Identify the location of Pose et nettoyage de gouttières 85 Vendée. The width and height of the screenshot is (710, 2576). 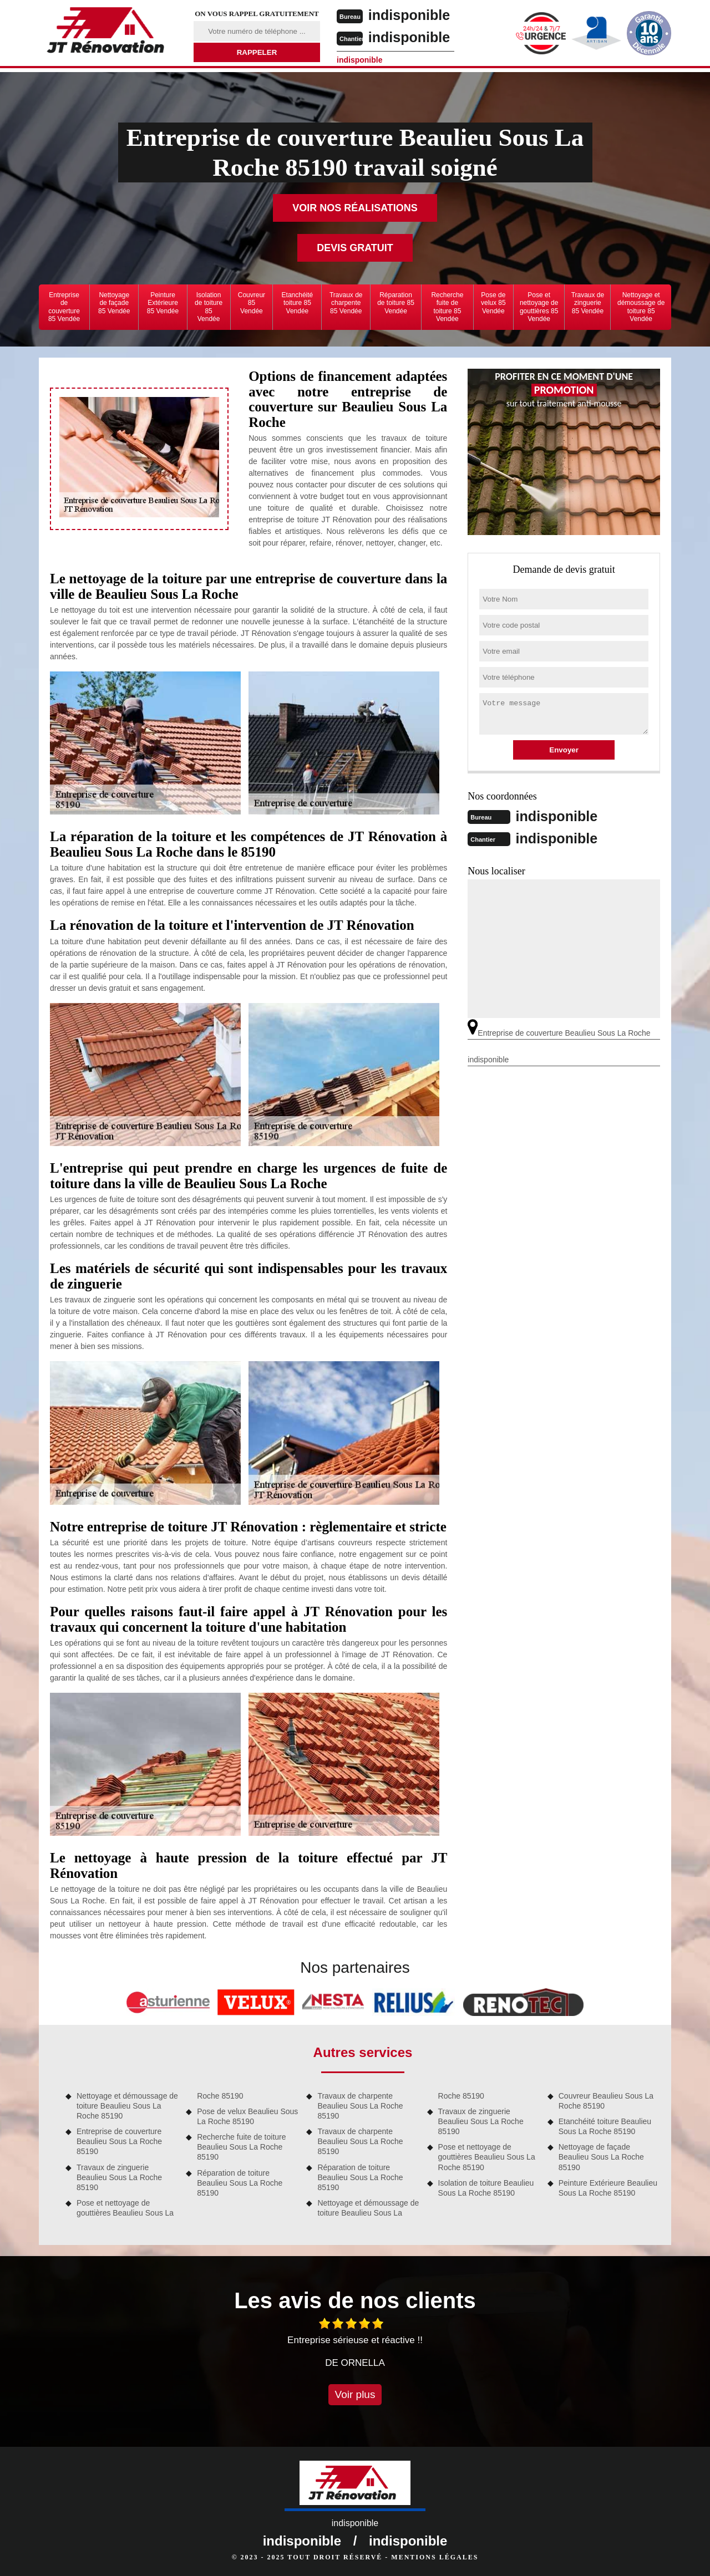
(539, 307).